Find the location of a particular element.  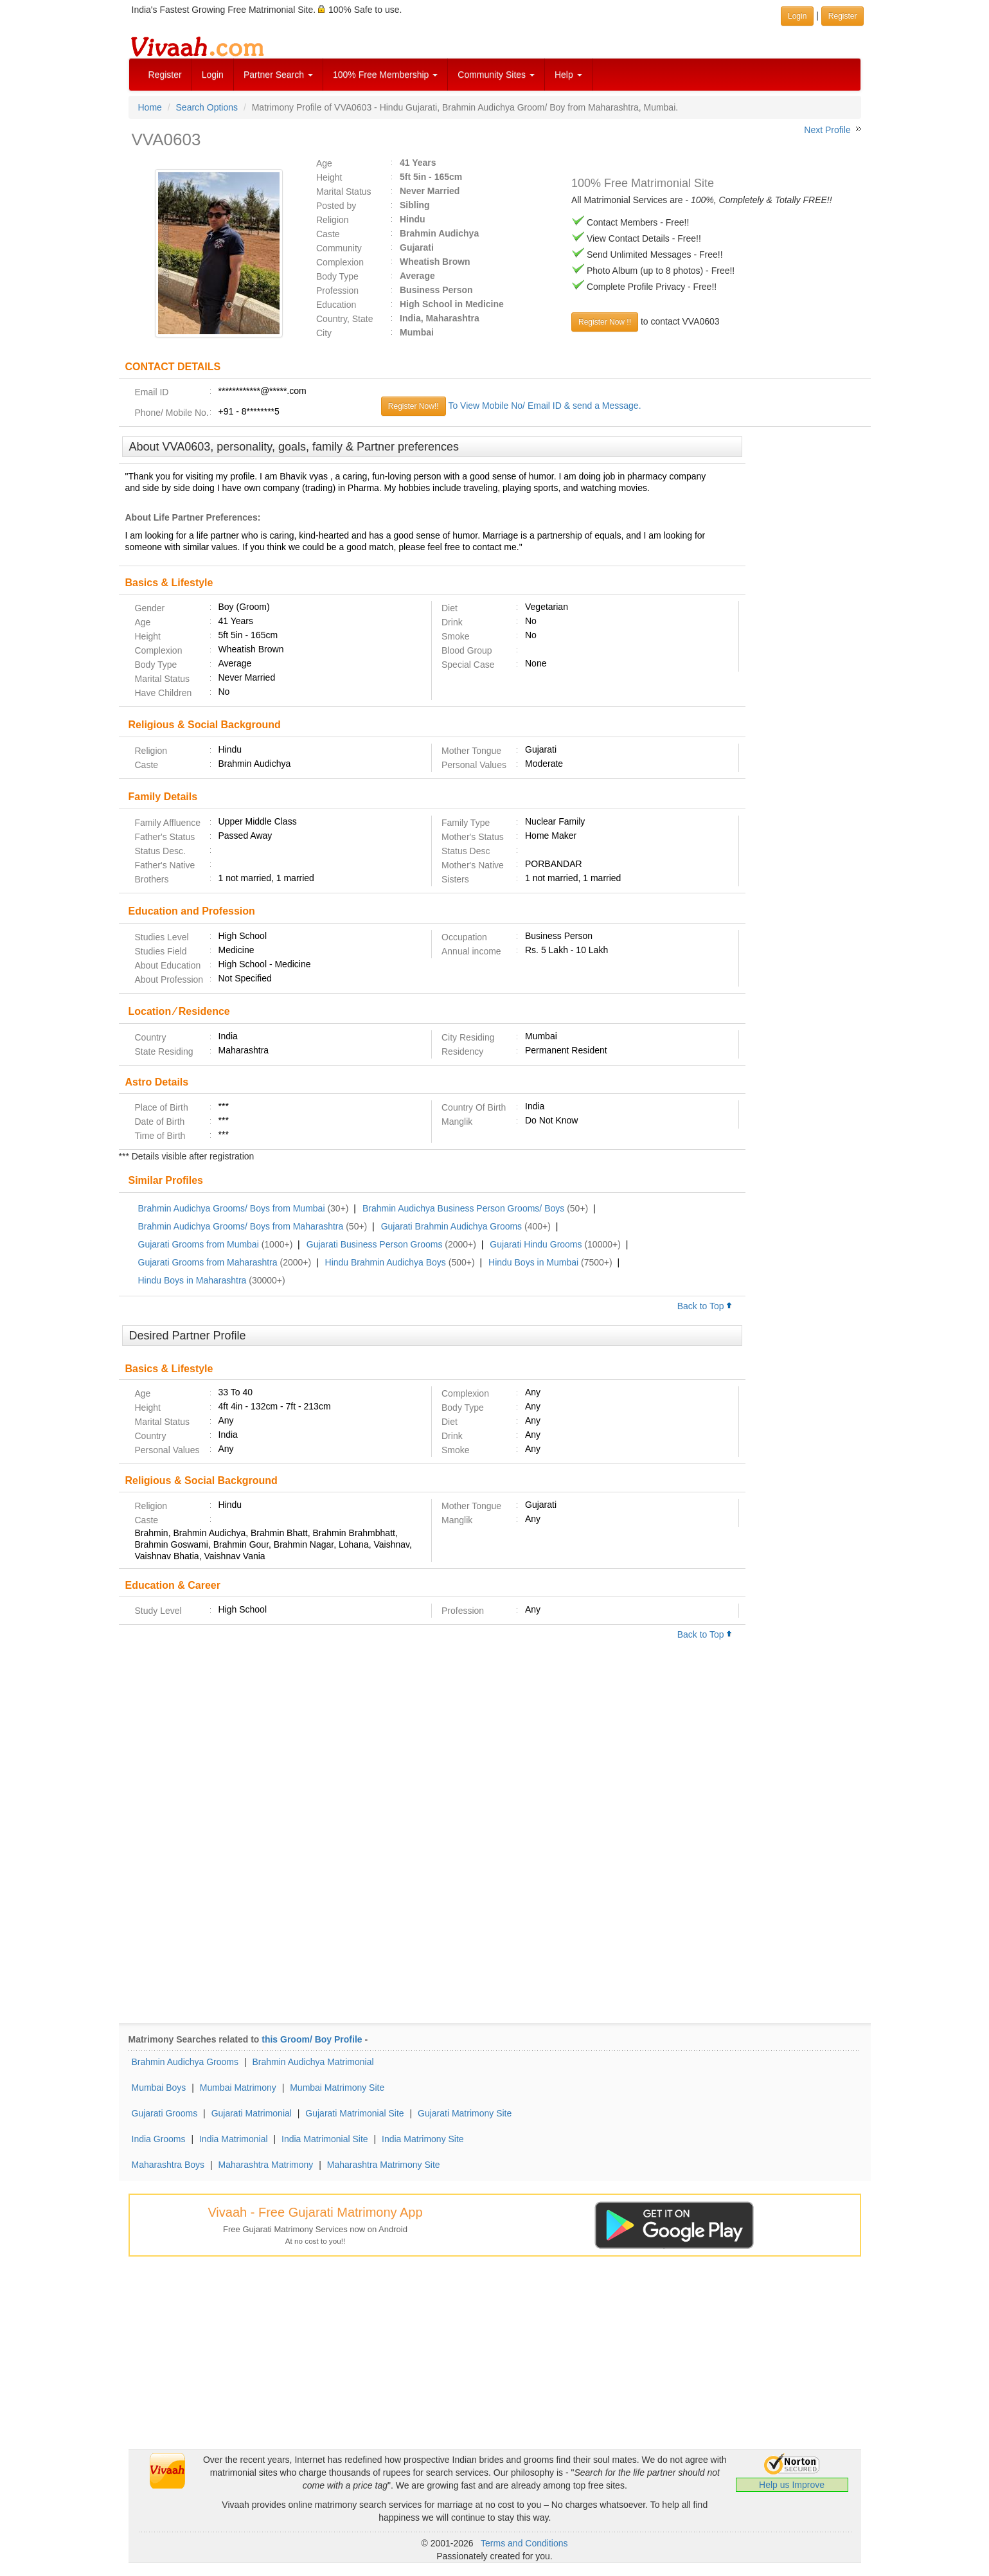

Terms and Conditions is located at coordinates (524, 2543).